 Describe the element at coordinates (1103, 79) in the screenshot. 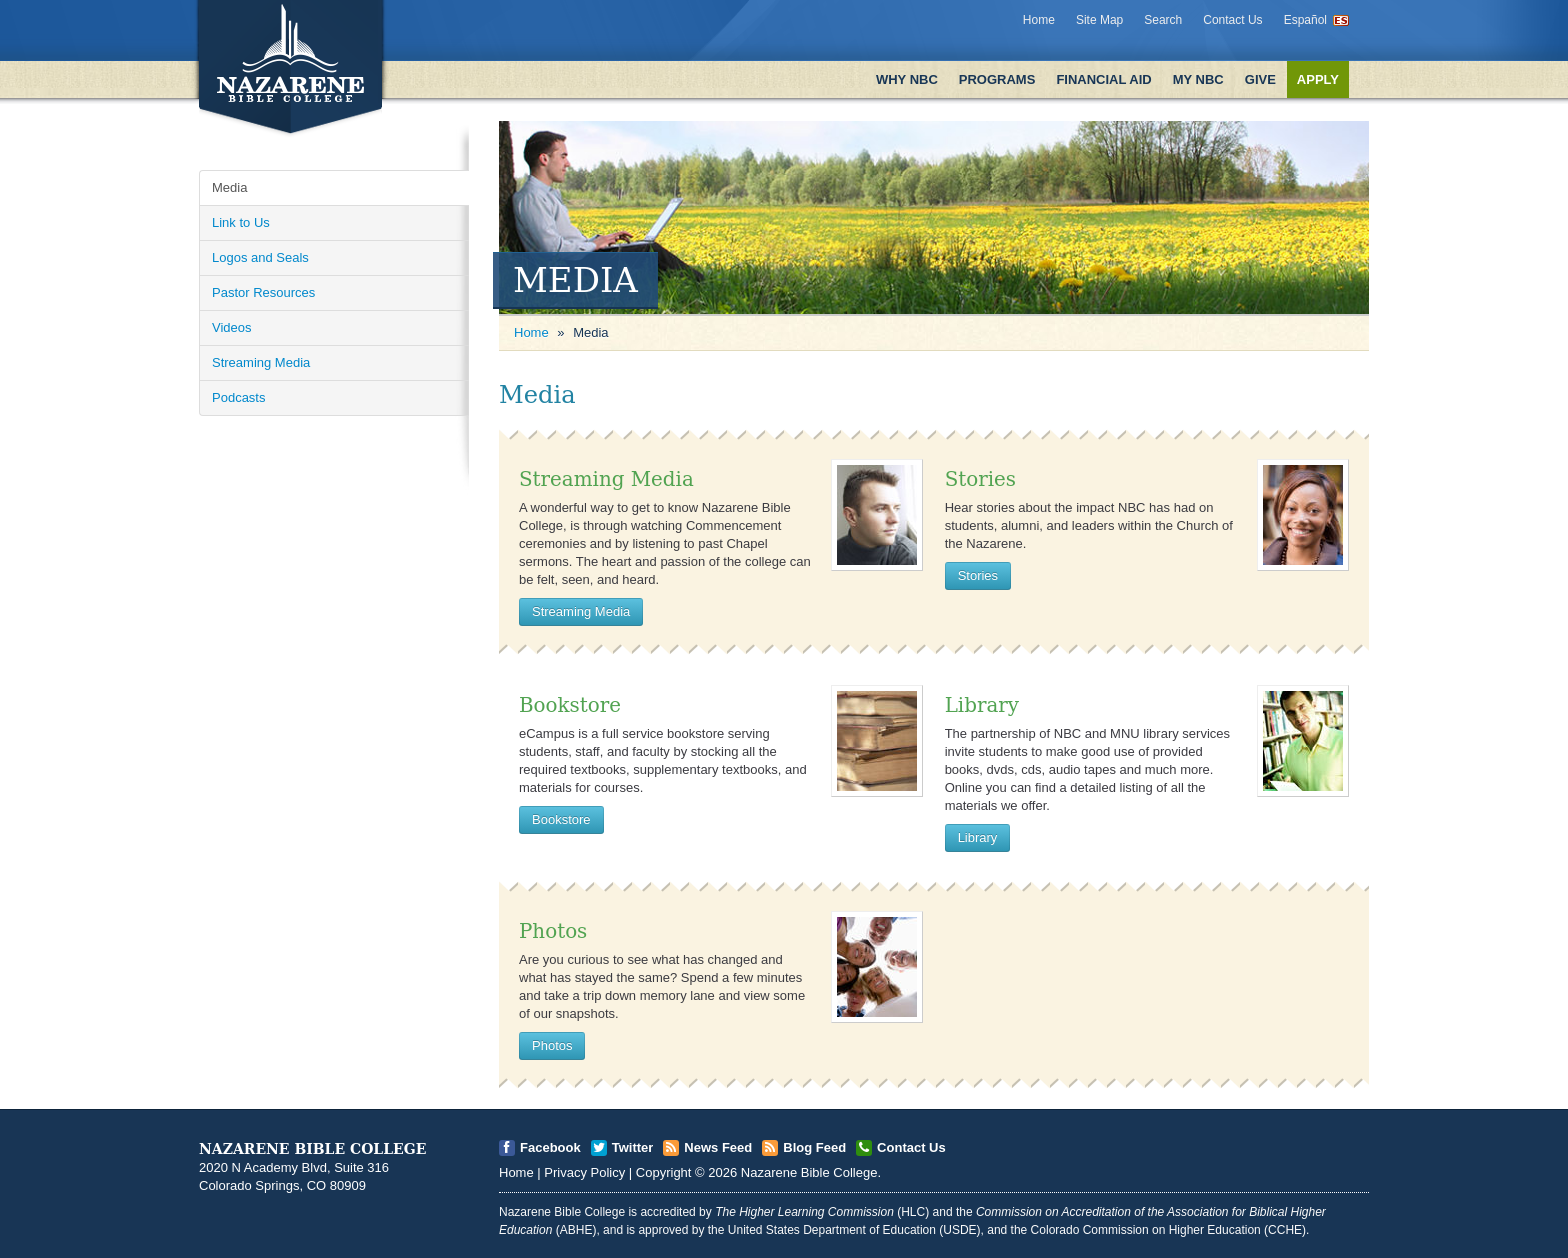

I see `Financial Aid` at that location.